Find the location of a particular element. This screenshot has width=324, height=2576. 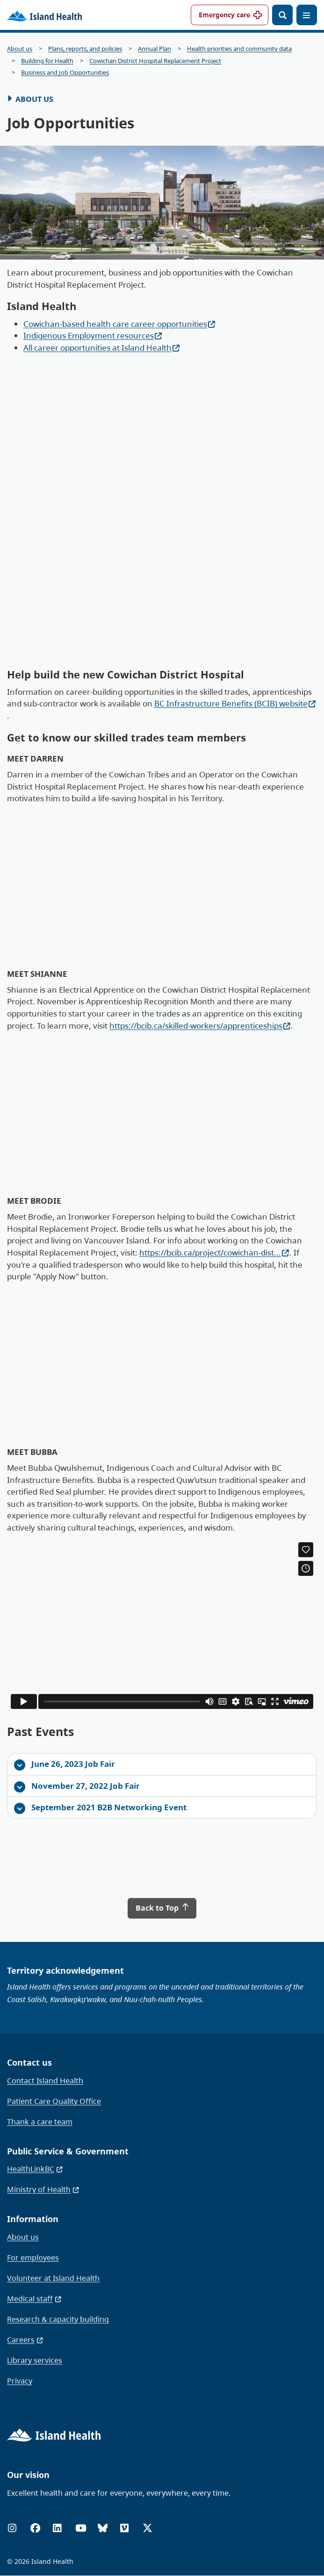

September 2021 B2B Networking Event is located at coordinates (100, 1808).